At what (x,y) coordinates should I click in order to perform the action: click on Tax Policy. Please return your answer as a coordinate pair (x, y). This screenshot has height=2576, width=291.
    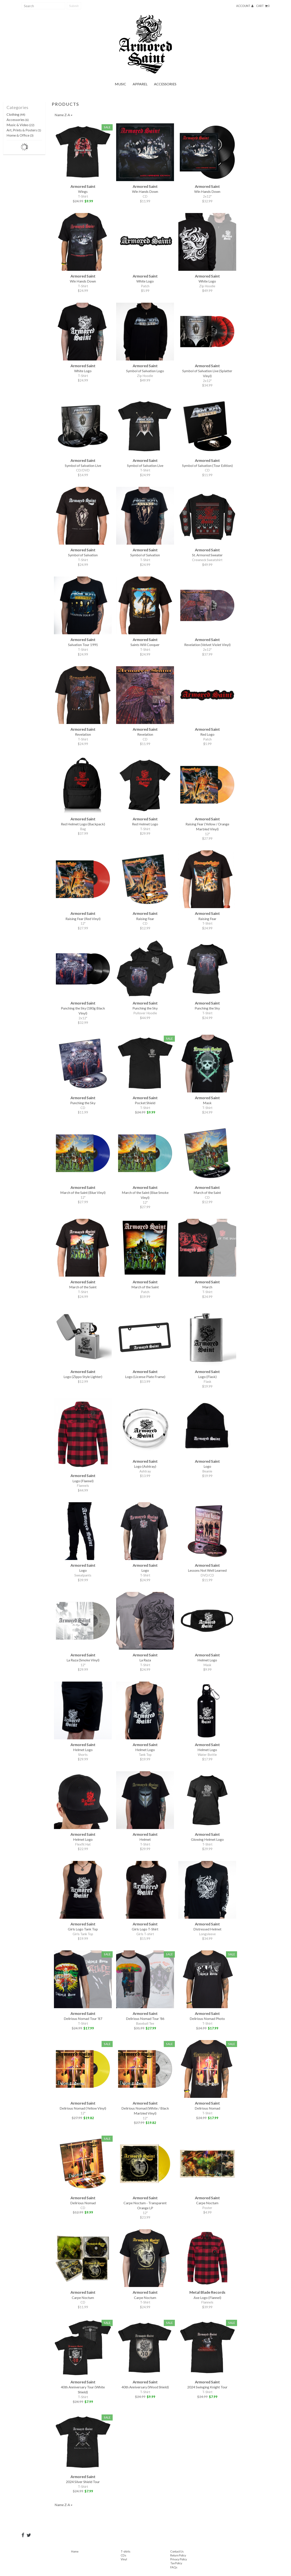
    Looking at the image, I should click on (176, 2563).